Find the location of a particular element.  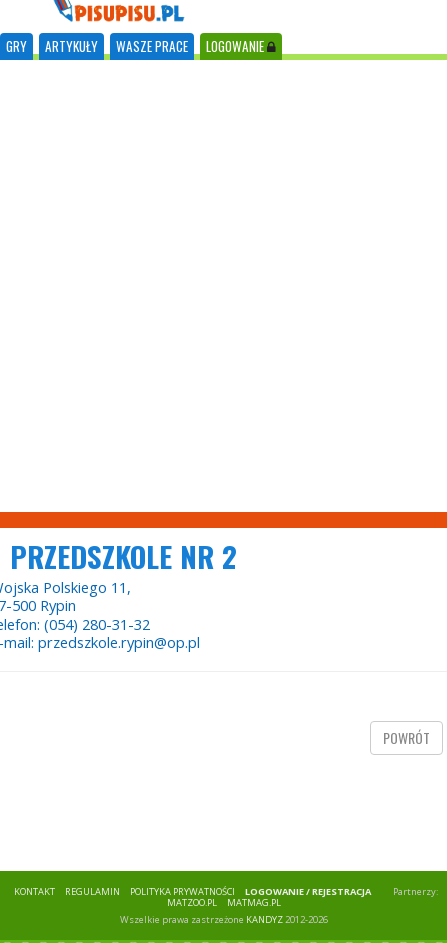

LOGOWANIE is located at coordinates (241, 46).